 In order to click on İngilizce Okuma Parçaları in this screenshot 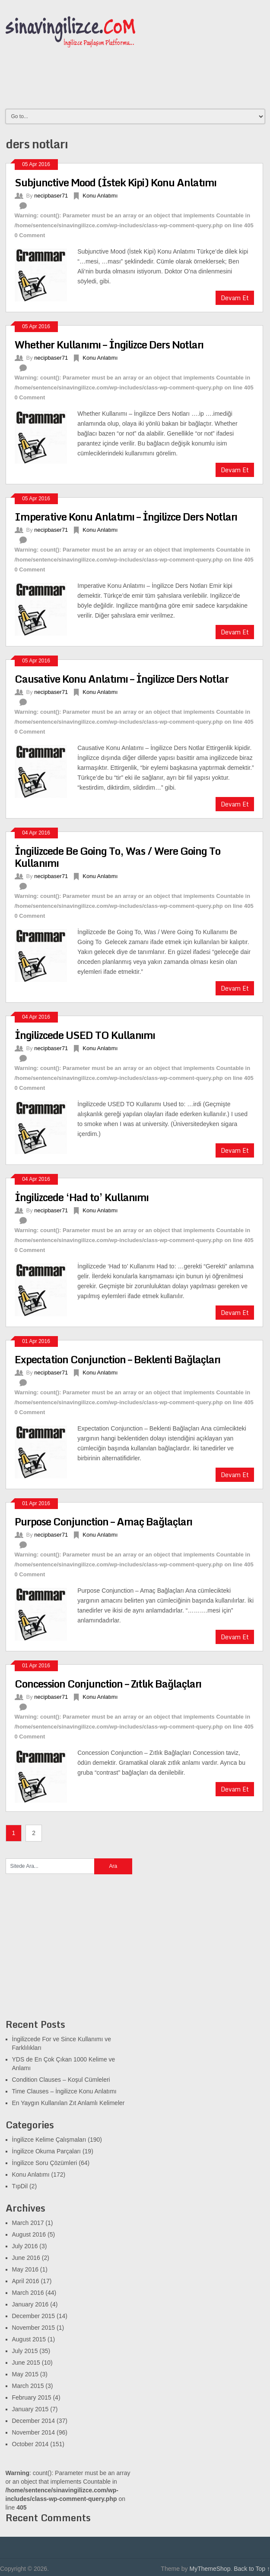, I will do `click(46, 2151)`.